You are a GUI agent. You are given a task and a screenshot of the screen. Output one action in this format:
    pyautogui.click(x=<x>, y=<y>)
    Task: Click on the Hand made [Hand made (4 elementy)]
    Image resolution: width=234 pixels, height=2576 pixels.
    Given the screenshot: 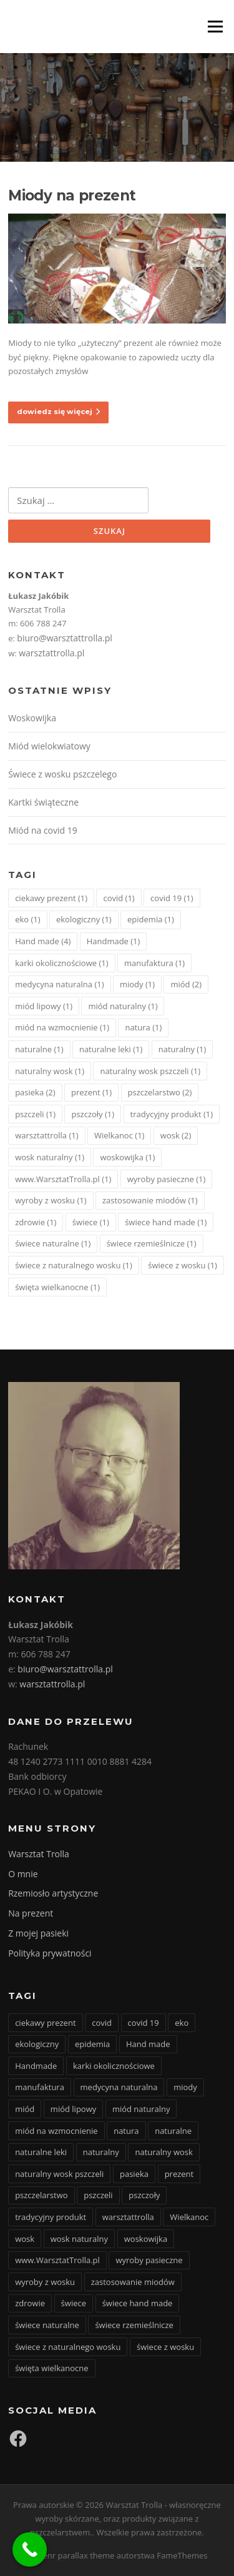 What is the action you would take?
    pyautogui.click(x=43, y=941)
    